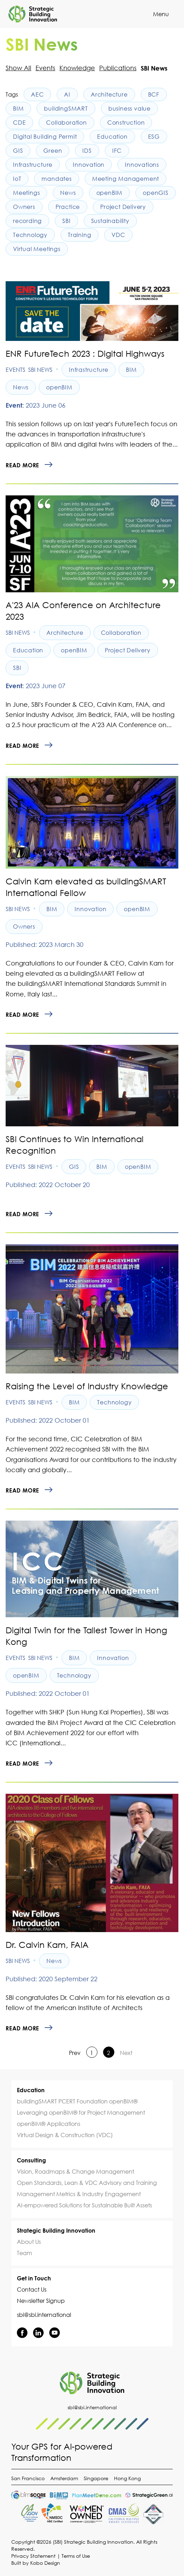 This screenshot has height=2576, width=184. I want to click on Innovations, so click(142, 164).